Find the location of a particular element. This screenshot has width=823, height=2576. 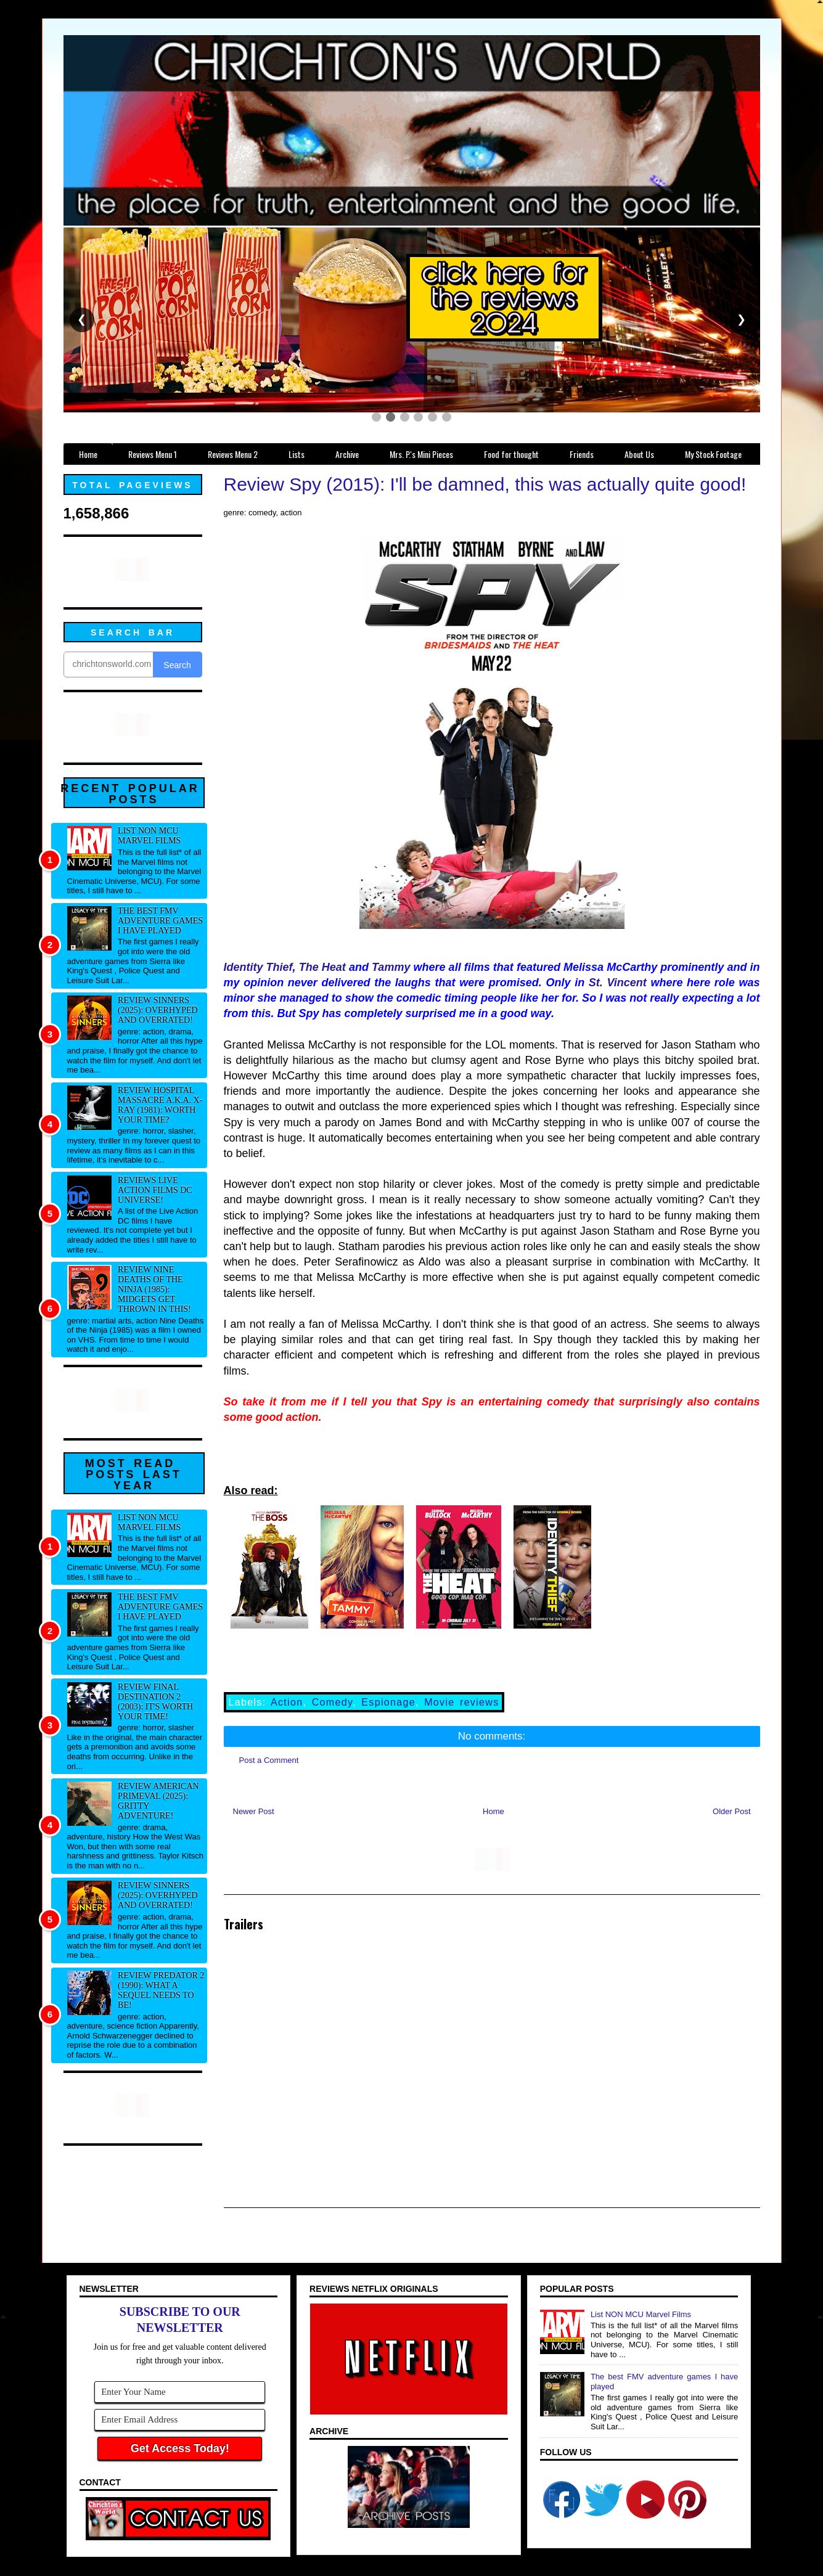

Review Nine Deaths of the Ninja (1985): Midgets get thrown in this! is located at coordinates (154, 1289).